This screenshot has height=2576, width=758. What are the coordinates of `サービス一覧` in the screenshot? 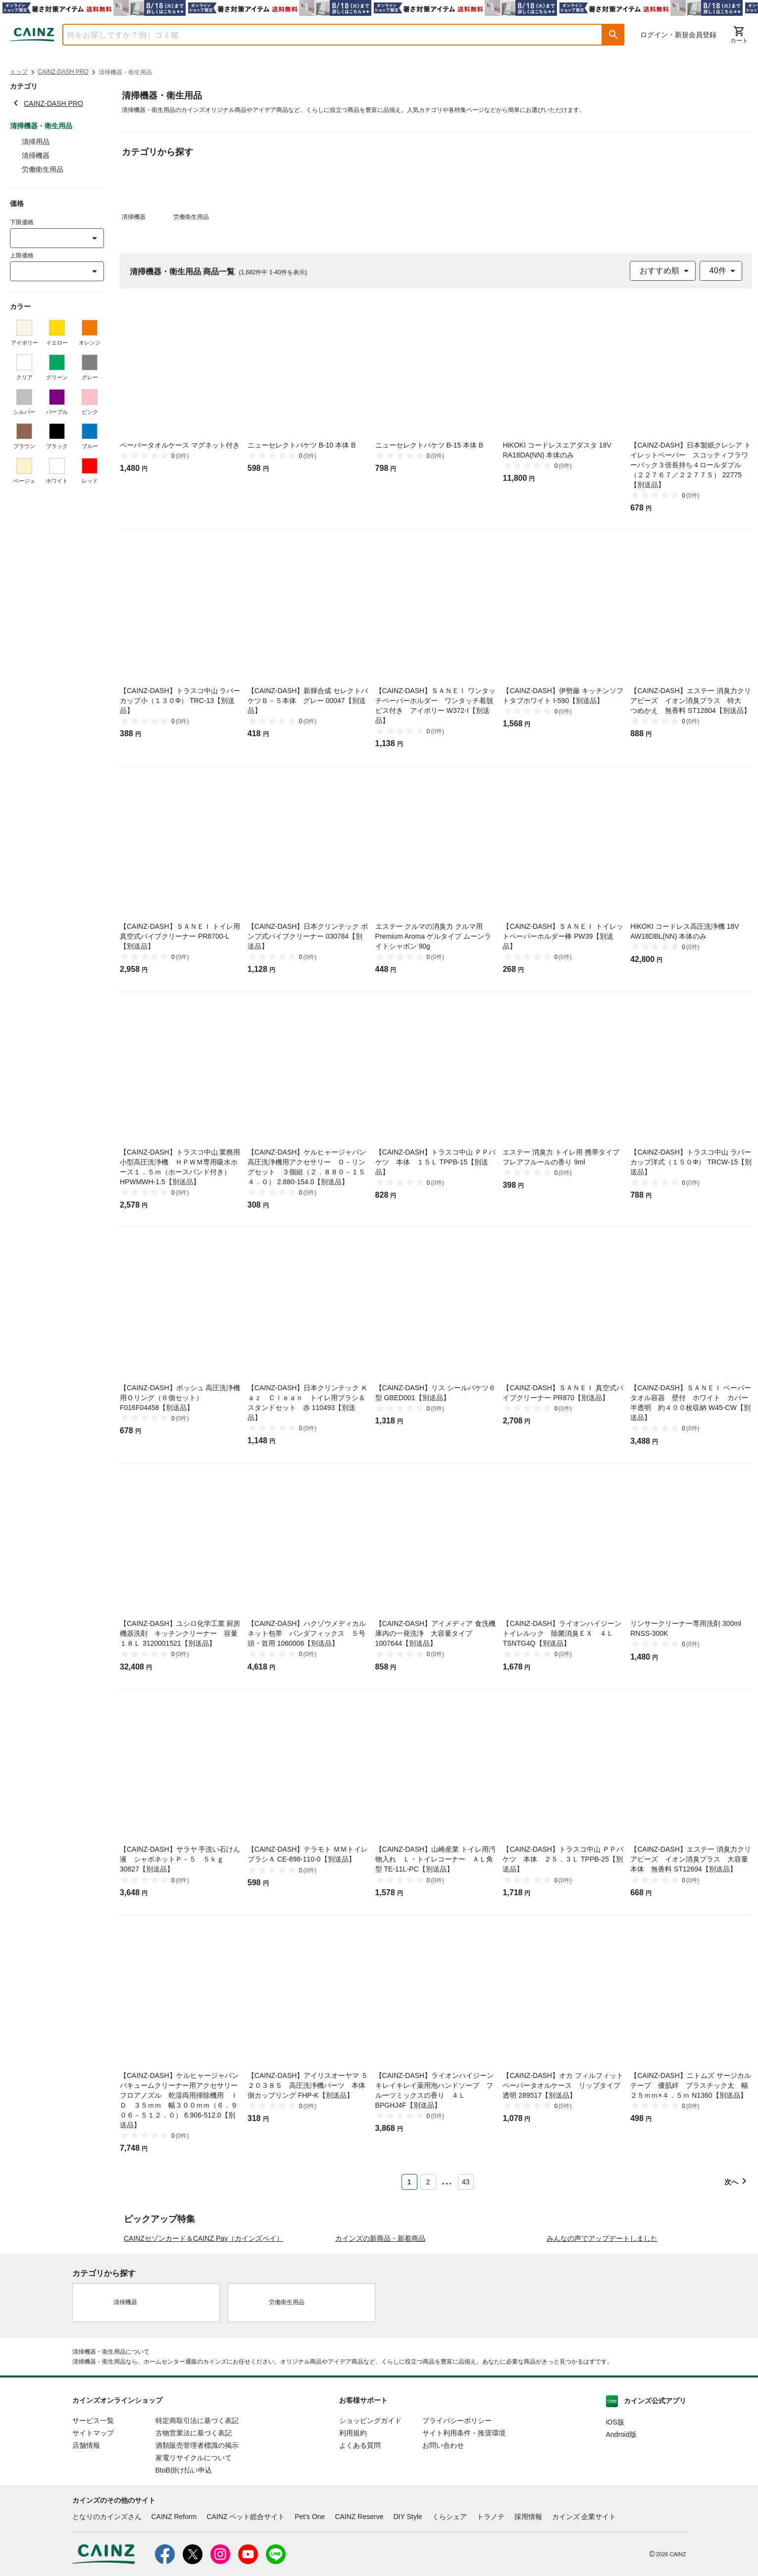 It's located at (93, 2521).